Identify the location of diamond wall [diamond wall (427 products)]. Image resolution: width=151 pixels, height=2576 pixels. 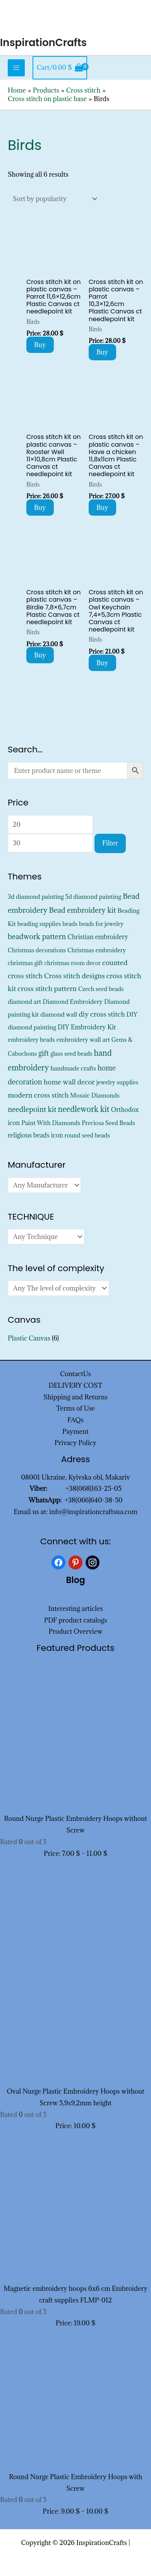
(58, 1014).